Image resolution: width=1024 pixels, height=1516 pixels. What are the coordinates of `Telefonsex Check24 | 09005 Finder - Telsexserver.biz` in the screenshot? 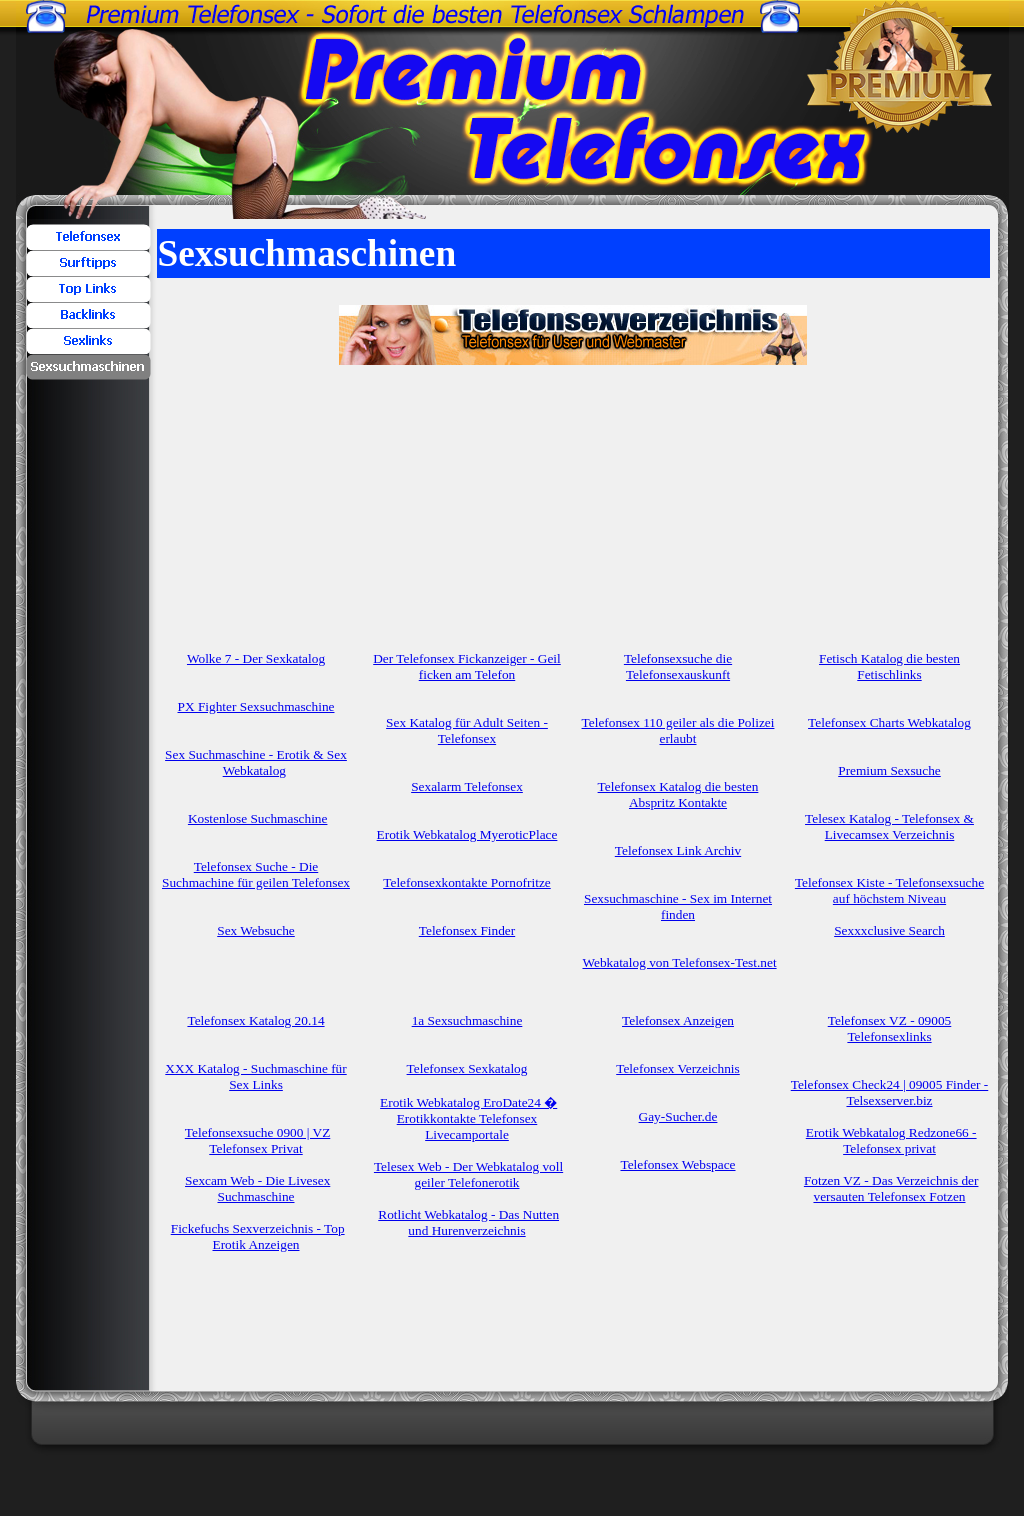 It's located at (890, 1092).